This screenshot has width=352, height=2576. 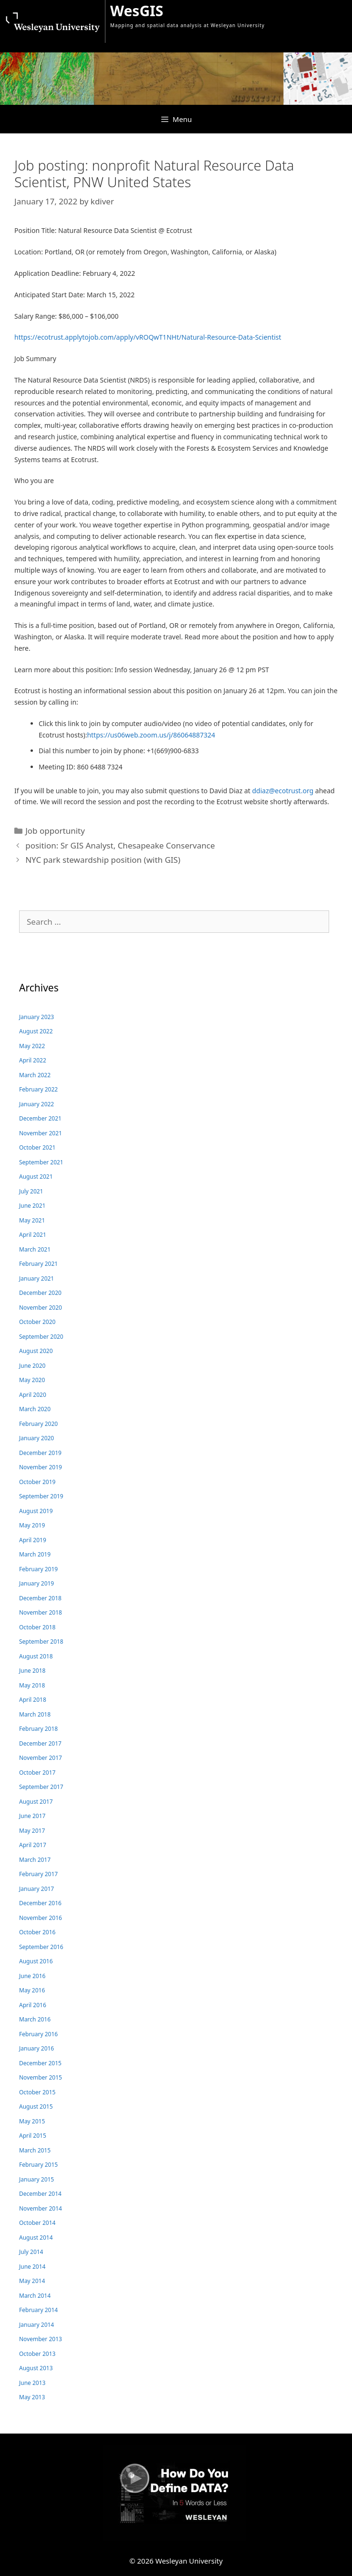 I want to click on November 2019, so click(x=40, y=1467).